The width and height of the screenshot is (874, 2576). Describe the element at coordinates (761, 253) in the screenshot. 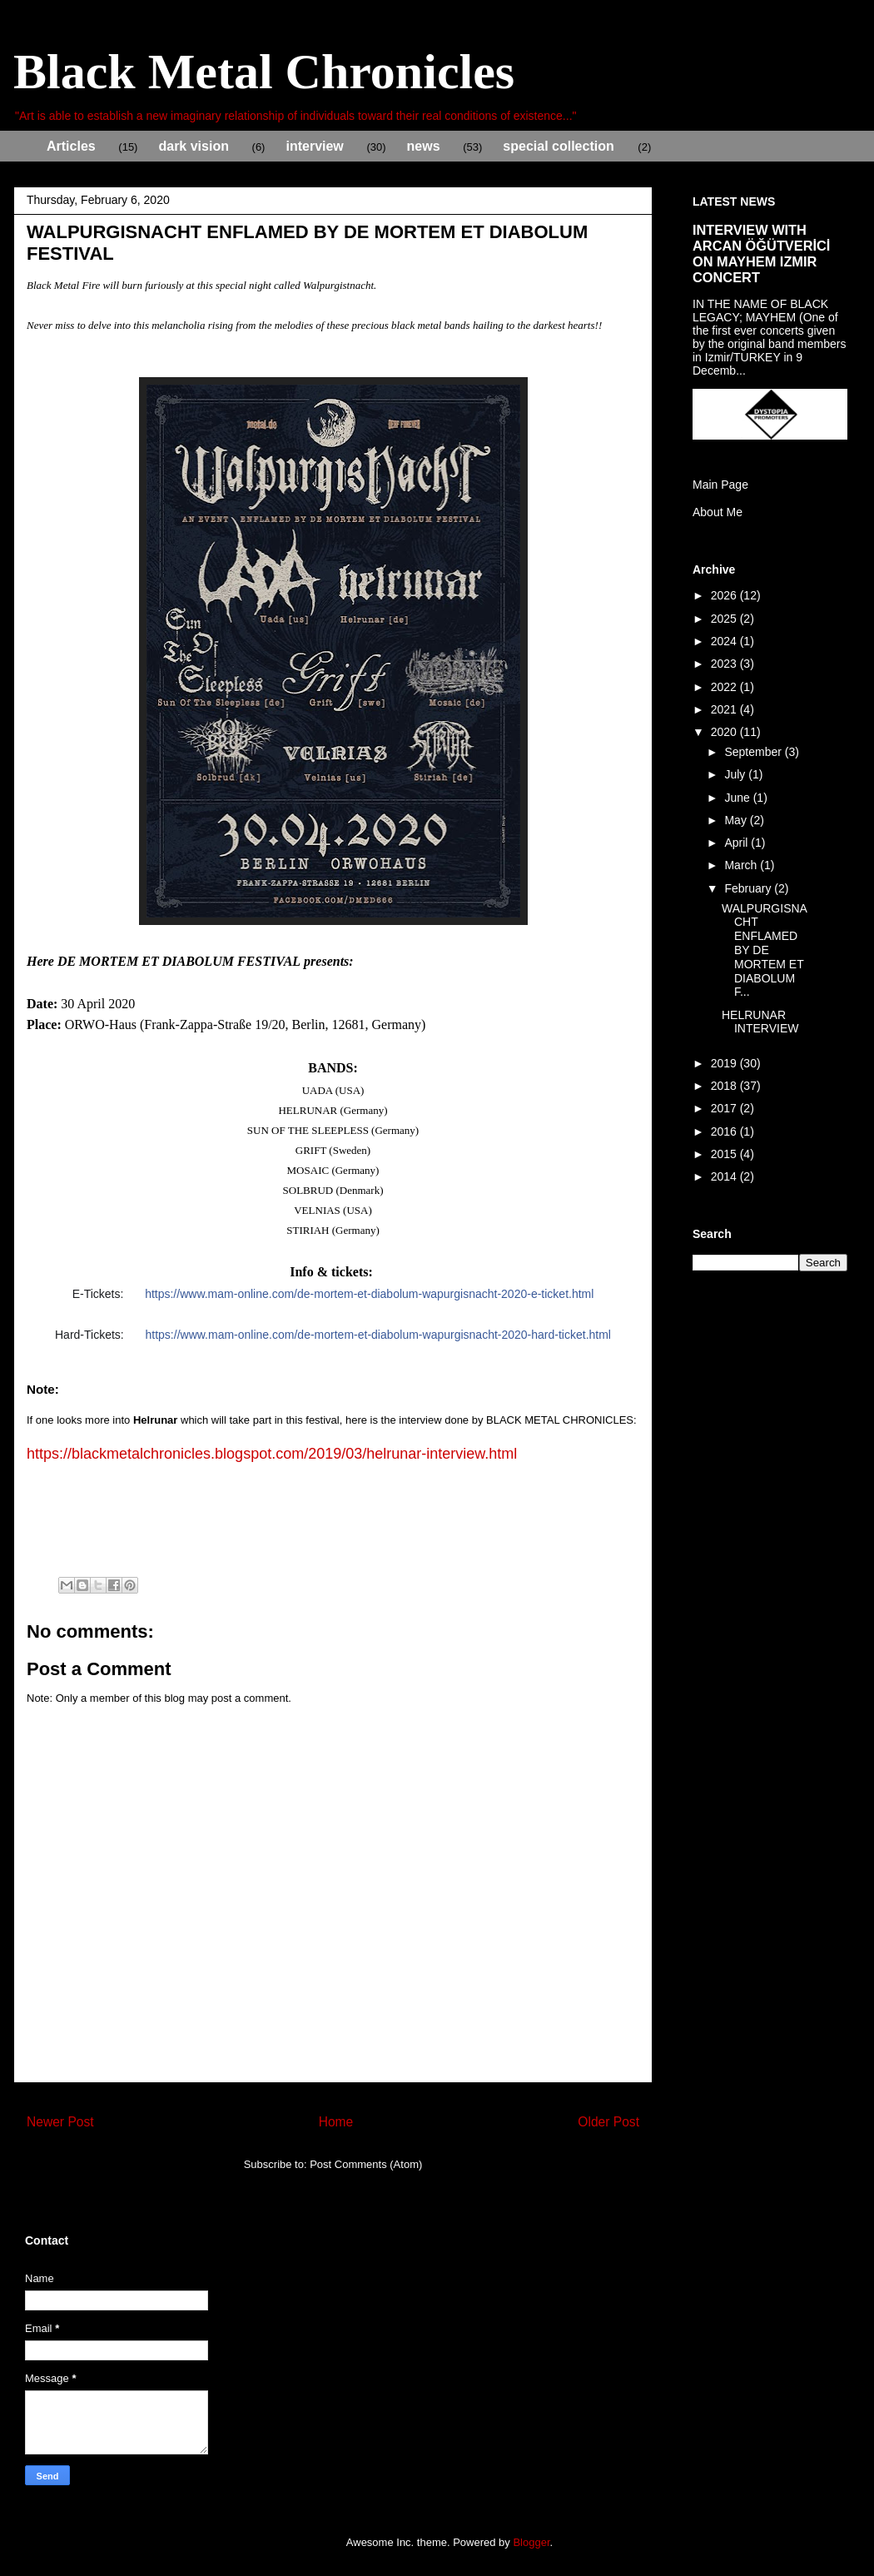

I see `INTERVIEW WITH ARCAN ÖĞÜTVERİCİ ON MAYHEM IZMIR CONCERT` at that location.